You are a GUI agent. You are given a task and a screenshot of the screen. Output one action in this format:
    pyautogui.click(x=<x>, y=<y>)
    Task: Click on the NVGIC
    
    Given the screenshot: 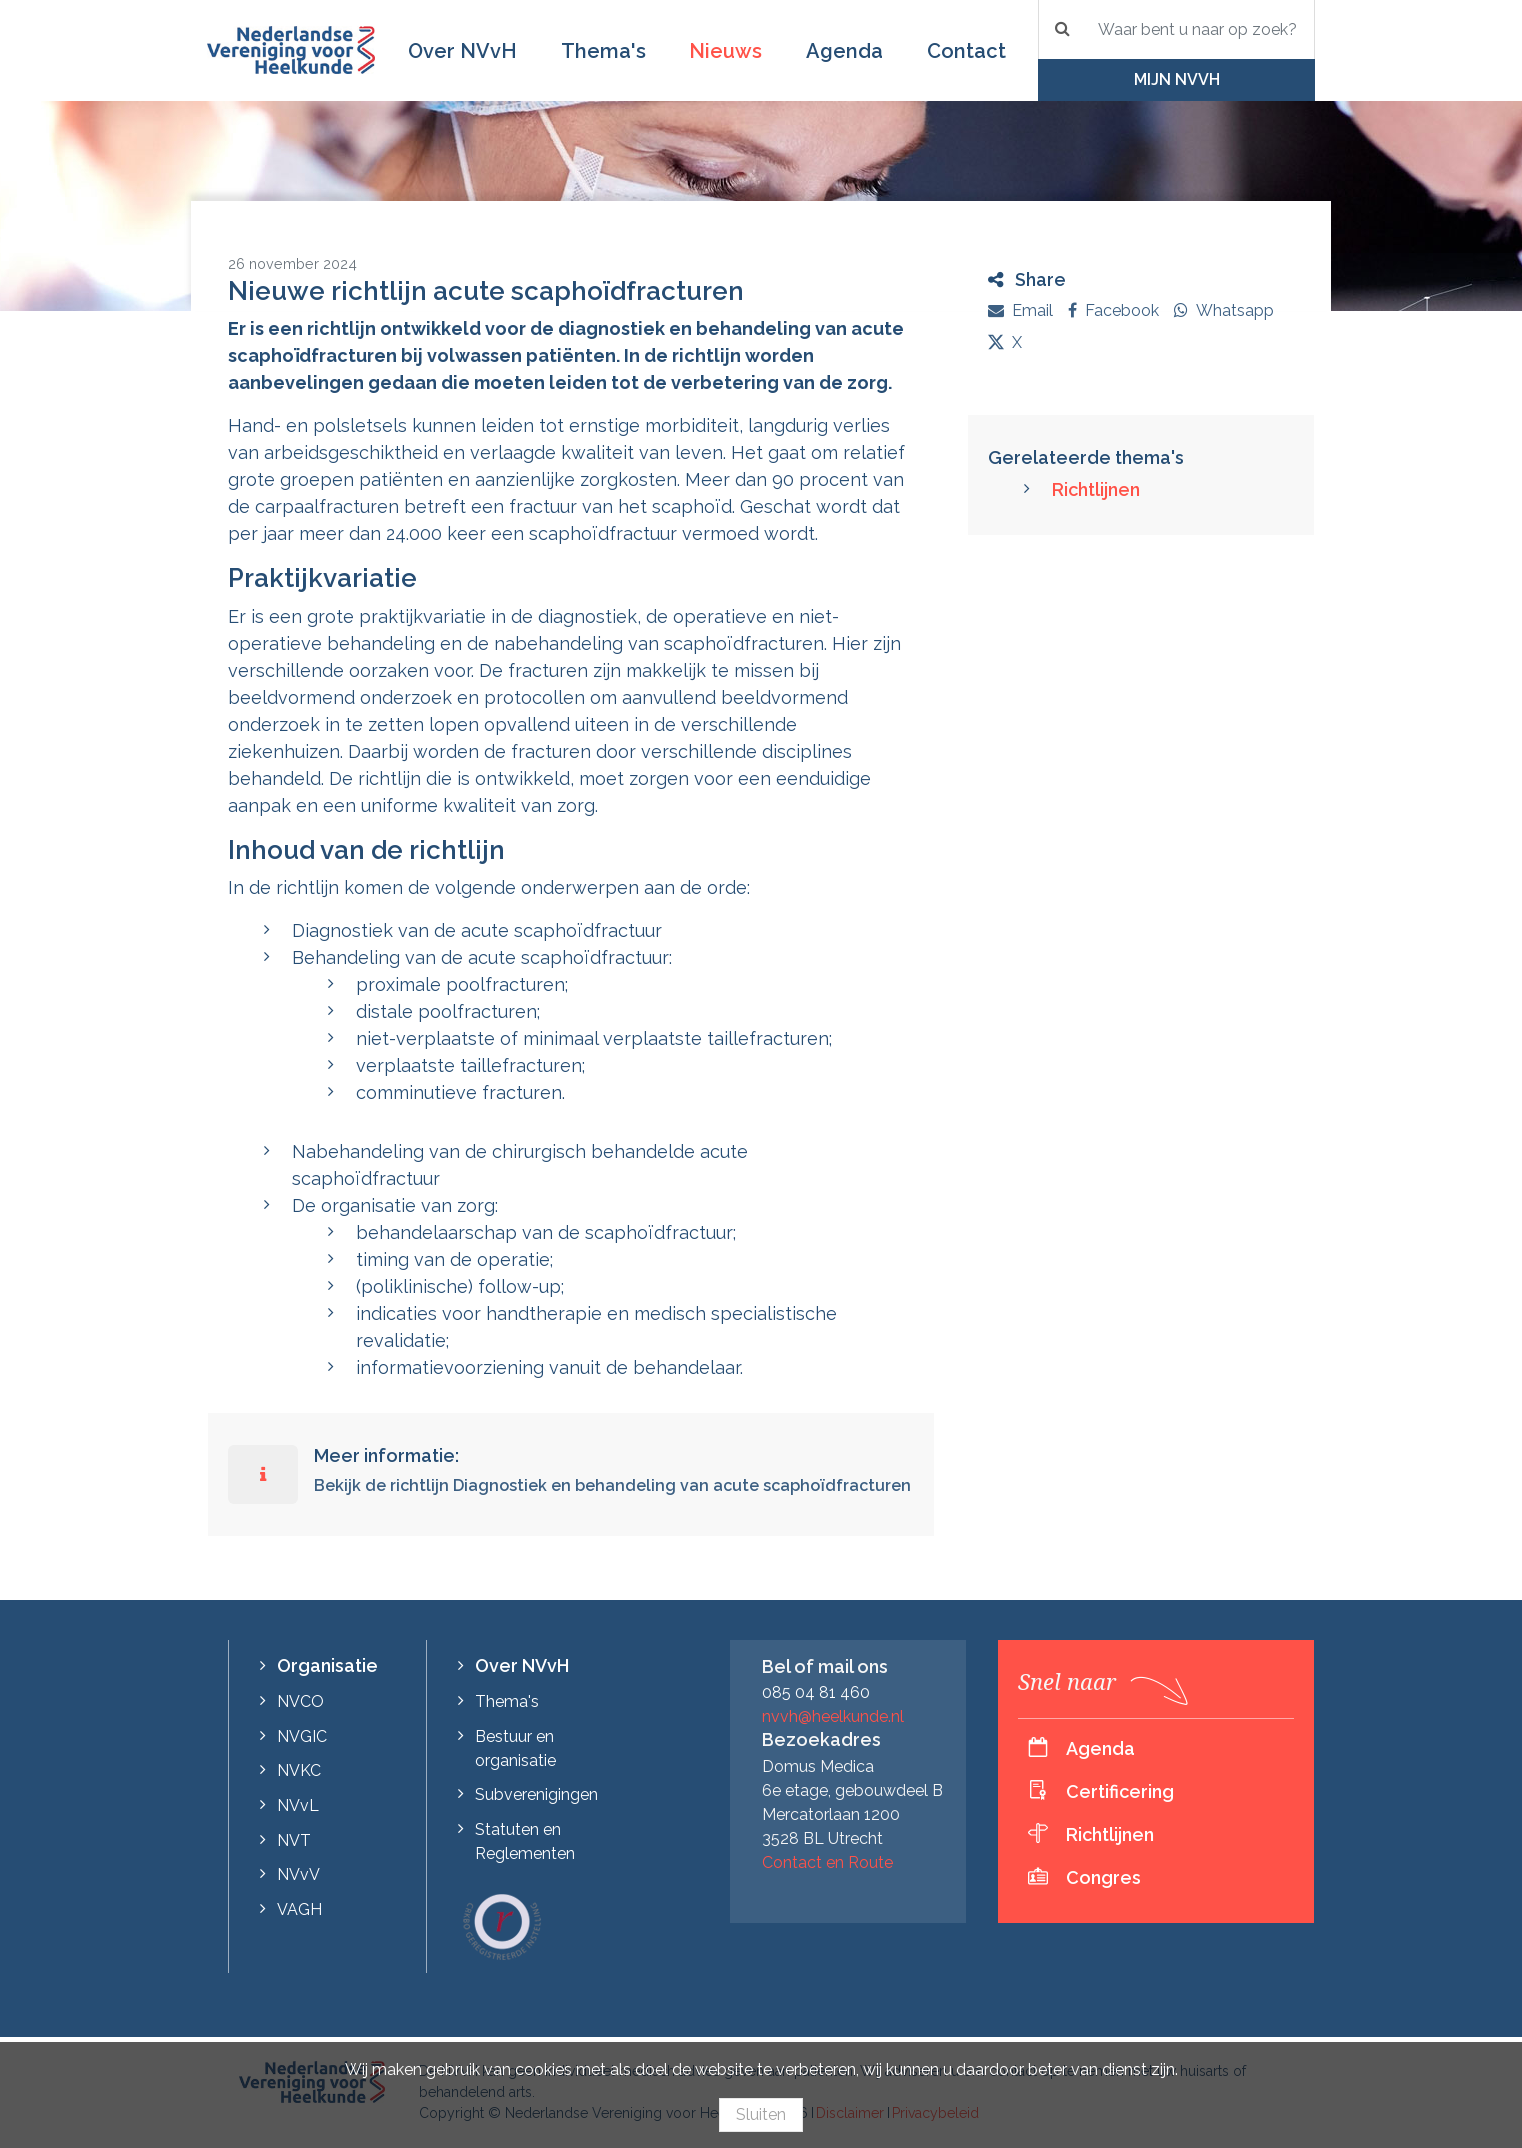 What is the action you would take?
    pyautogui.click(x=302, y=1736)
    